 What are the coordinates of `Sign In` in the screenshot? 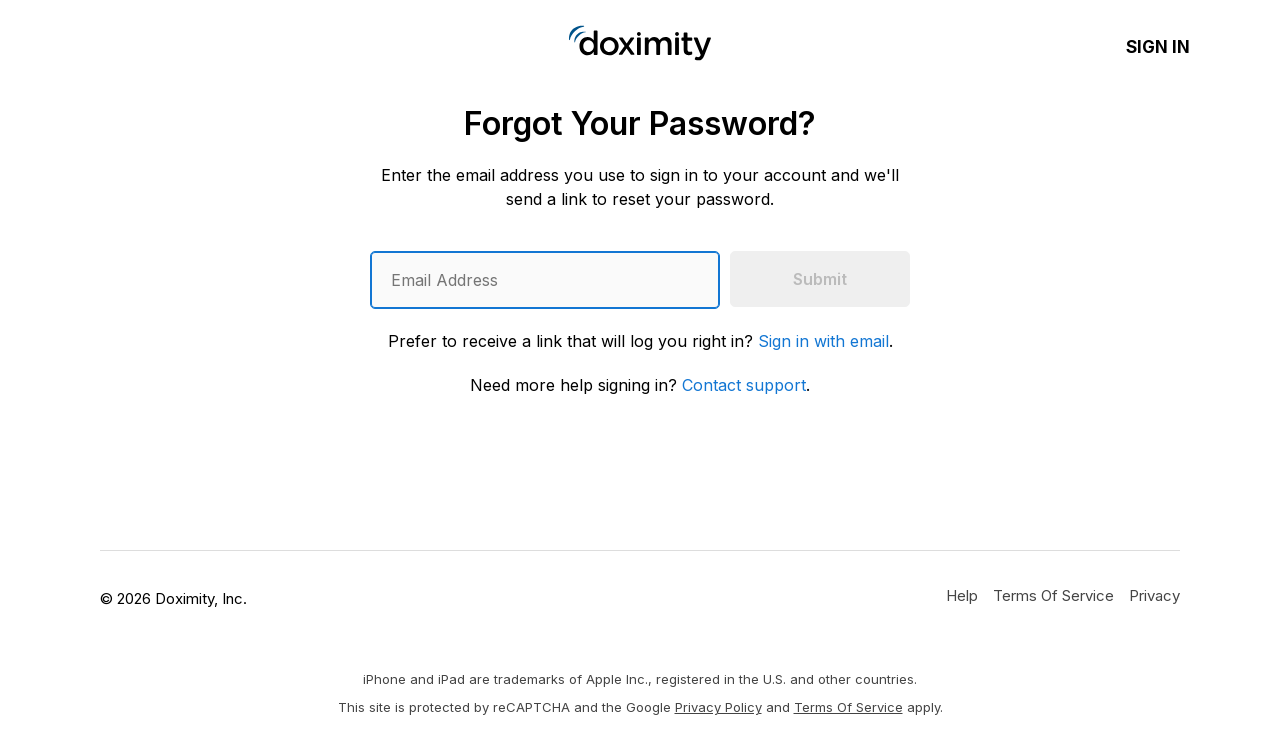 It's located at (1158, 47).